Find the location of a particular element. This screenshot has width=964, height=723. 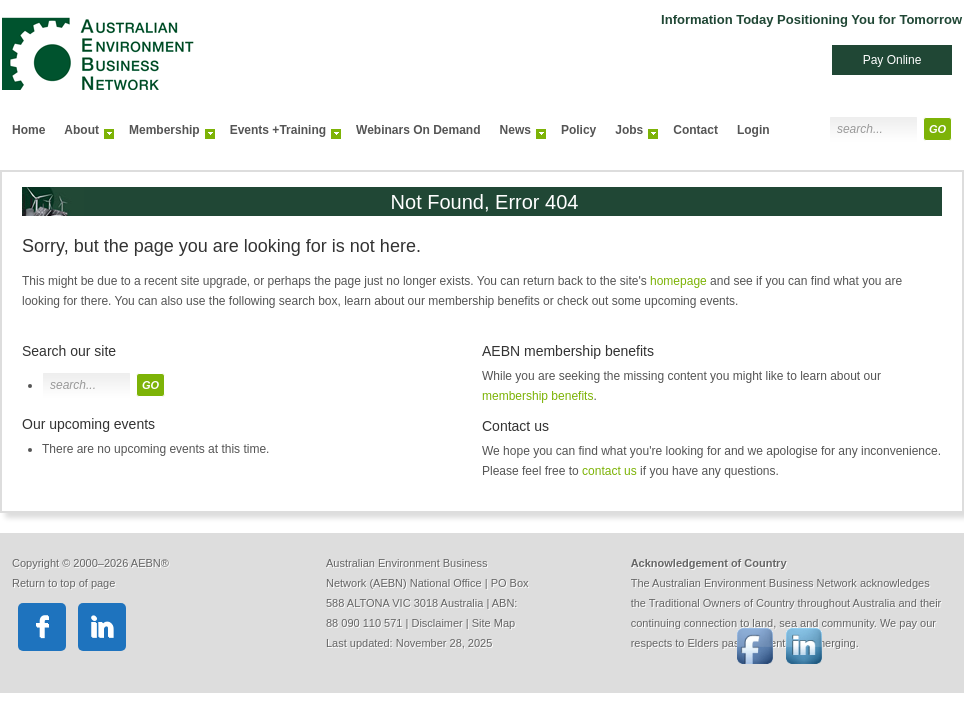

Disclaimer is located at coordinates (436, 623).